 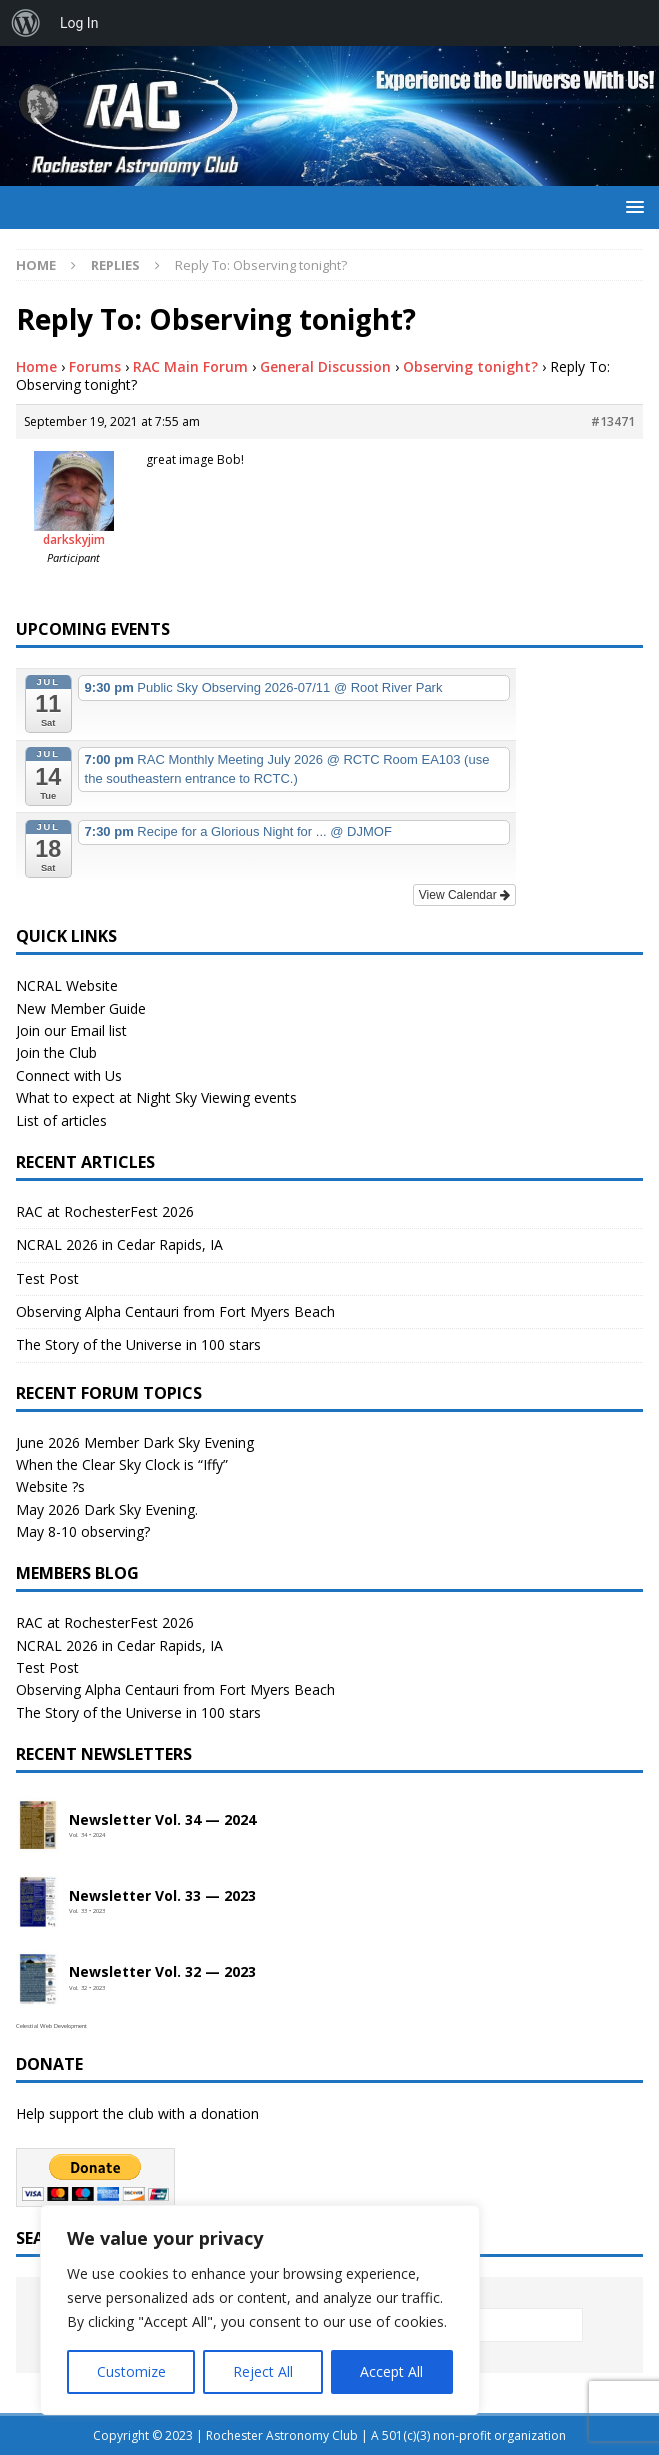 I want to click on Home, so click(x=36, y=366).